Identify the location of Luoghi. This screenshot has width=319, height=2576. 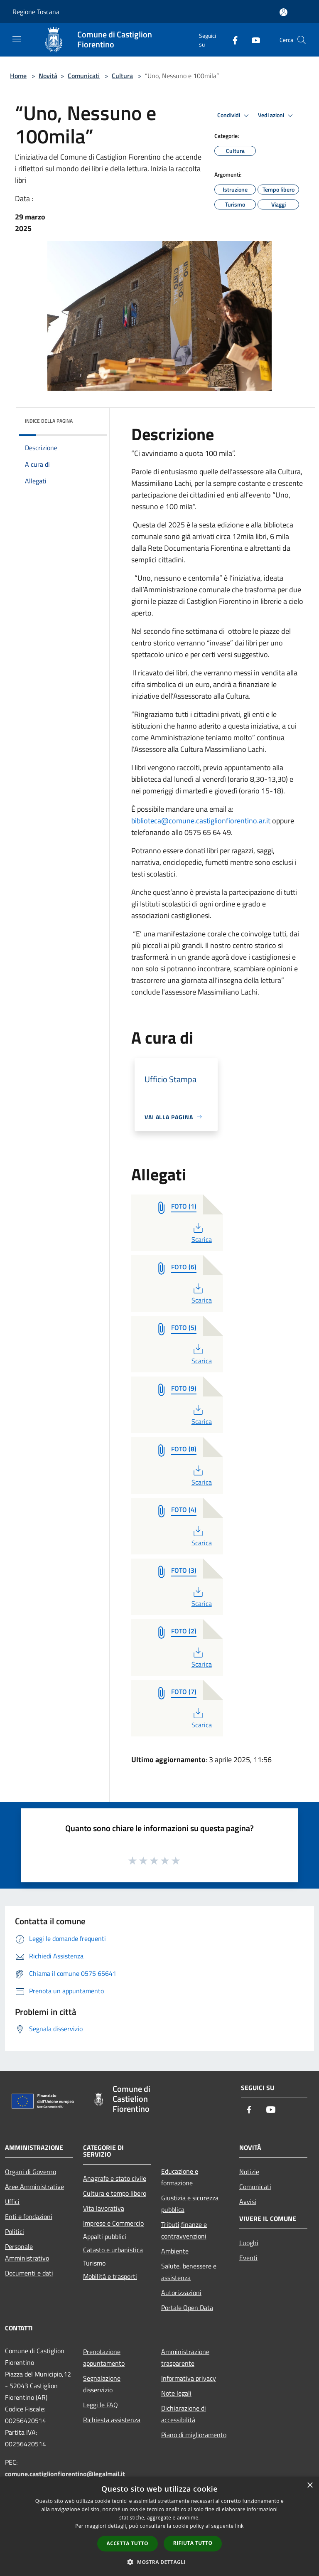
(248, 2243).